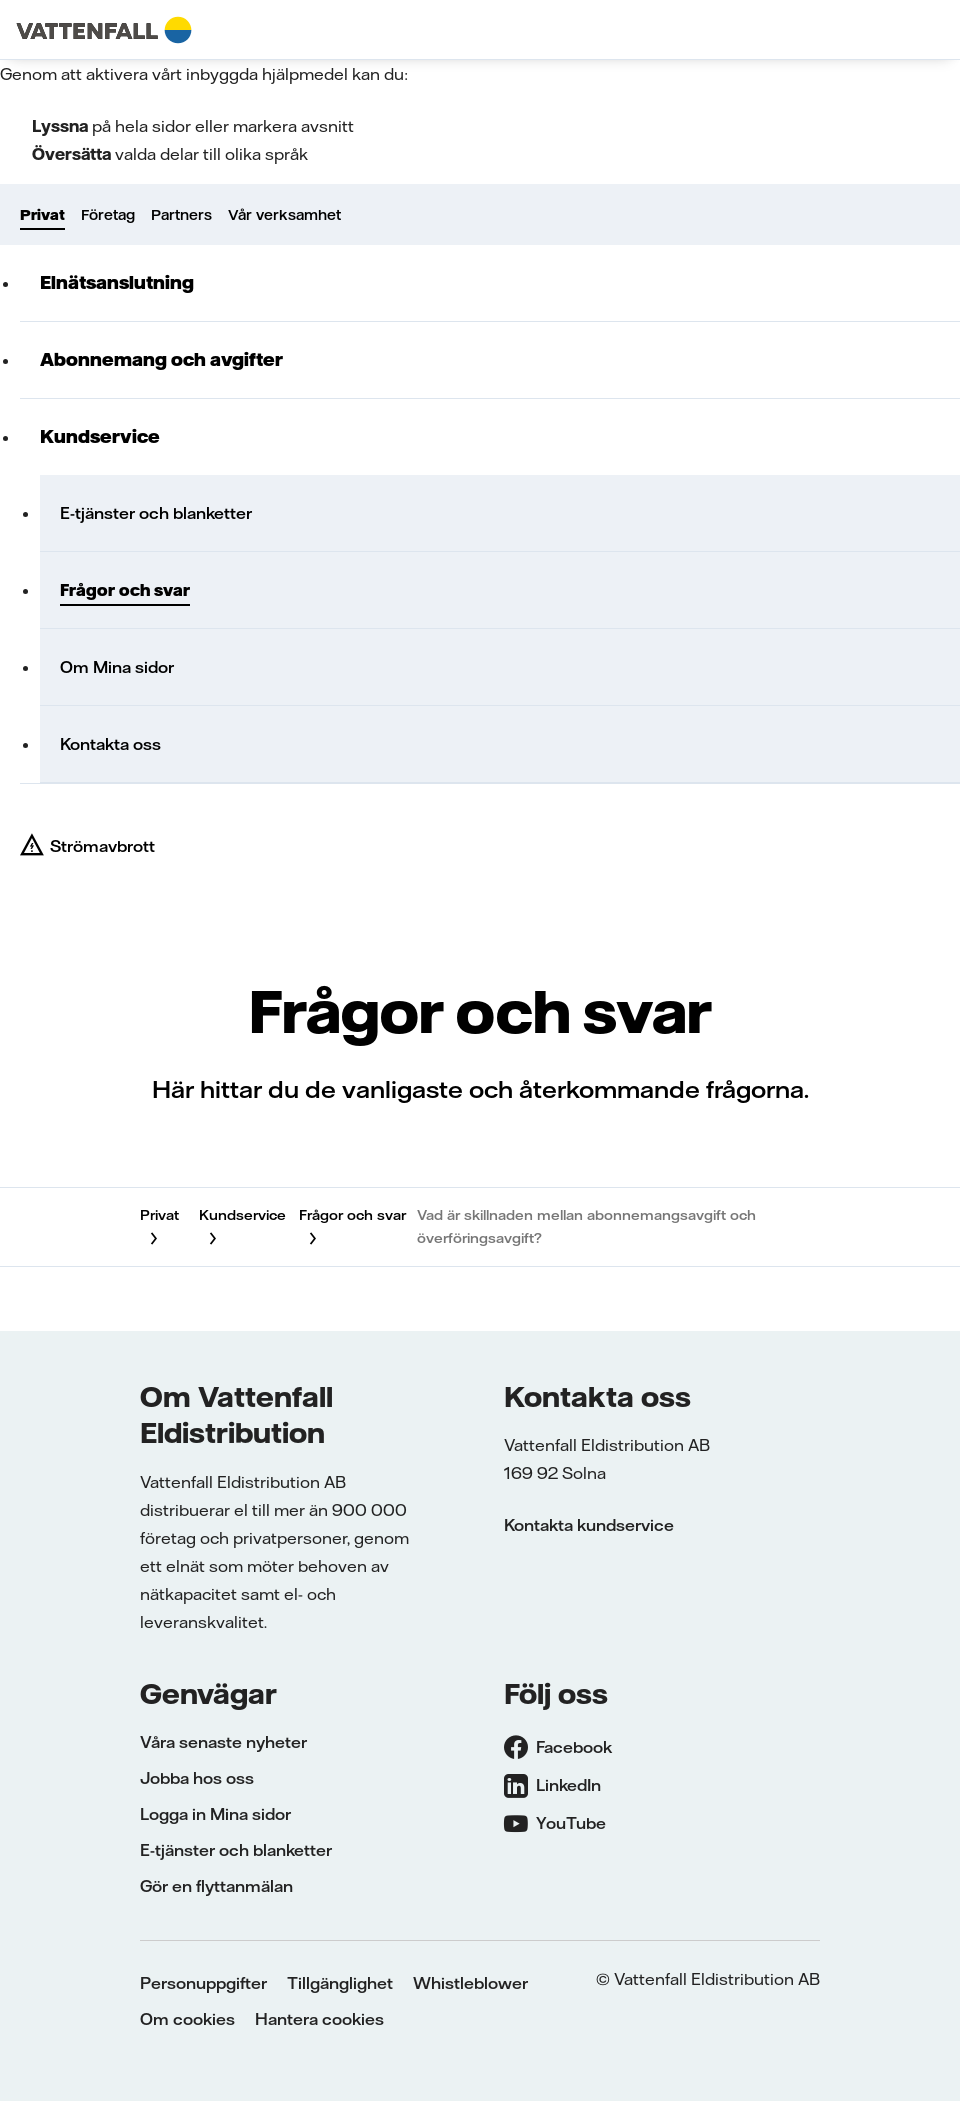 The height and width of the screenshot is (2101, 960). Describe the element at coordinates (108, 215) in the screenshot. I see `Företag` at that location.